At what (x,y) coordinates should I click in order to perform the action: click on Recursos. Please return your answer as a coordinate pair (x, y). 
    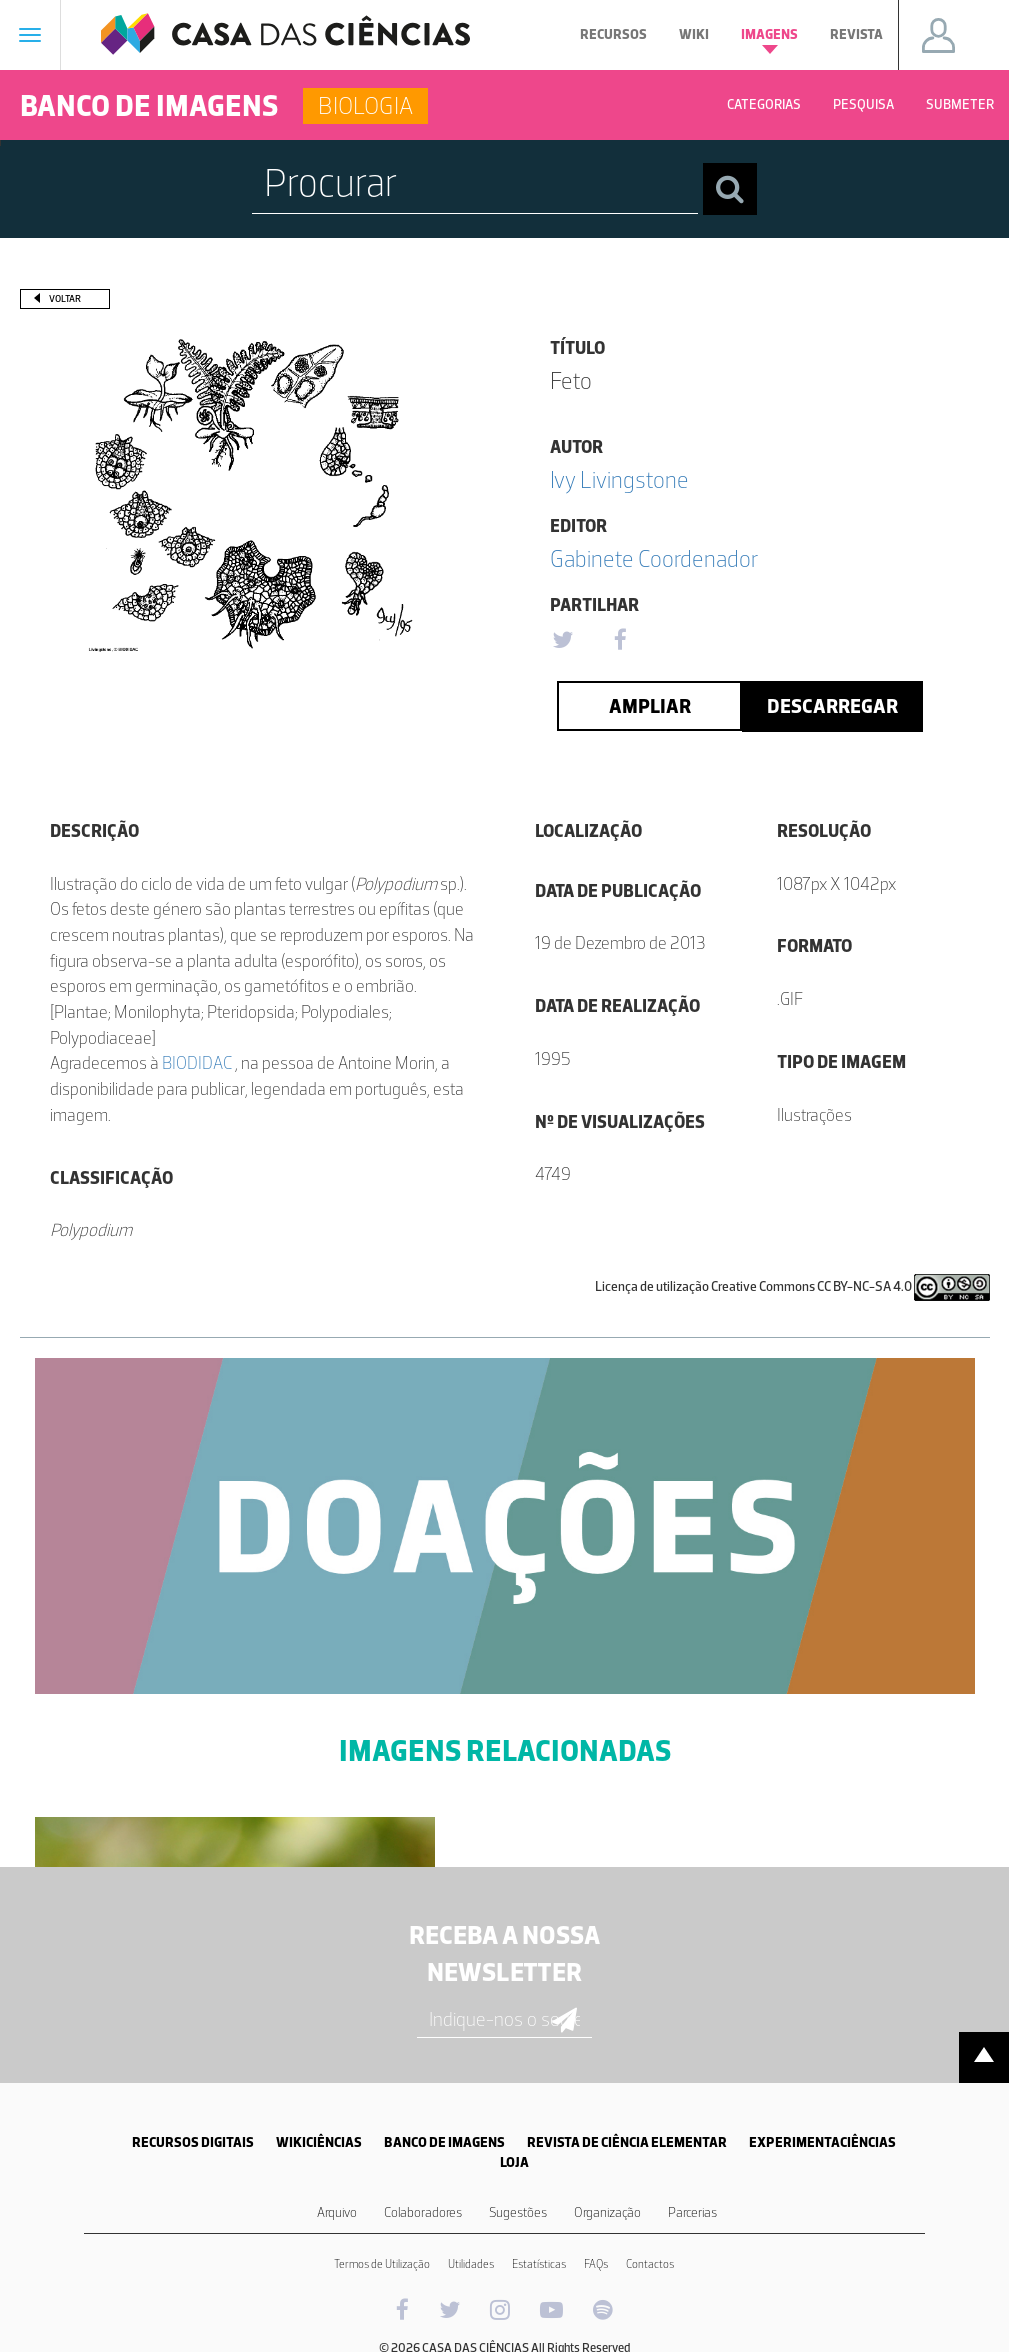
    Looking at the image, I should click on (613, 34).